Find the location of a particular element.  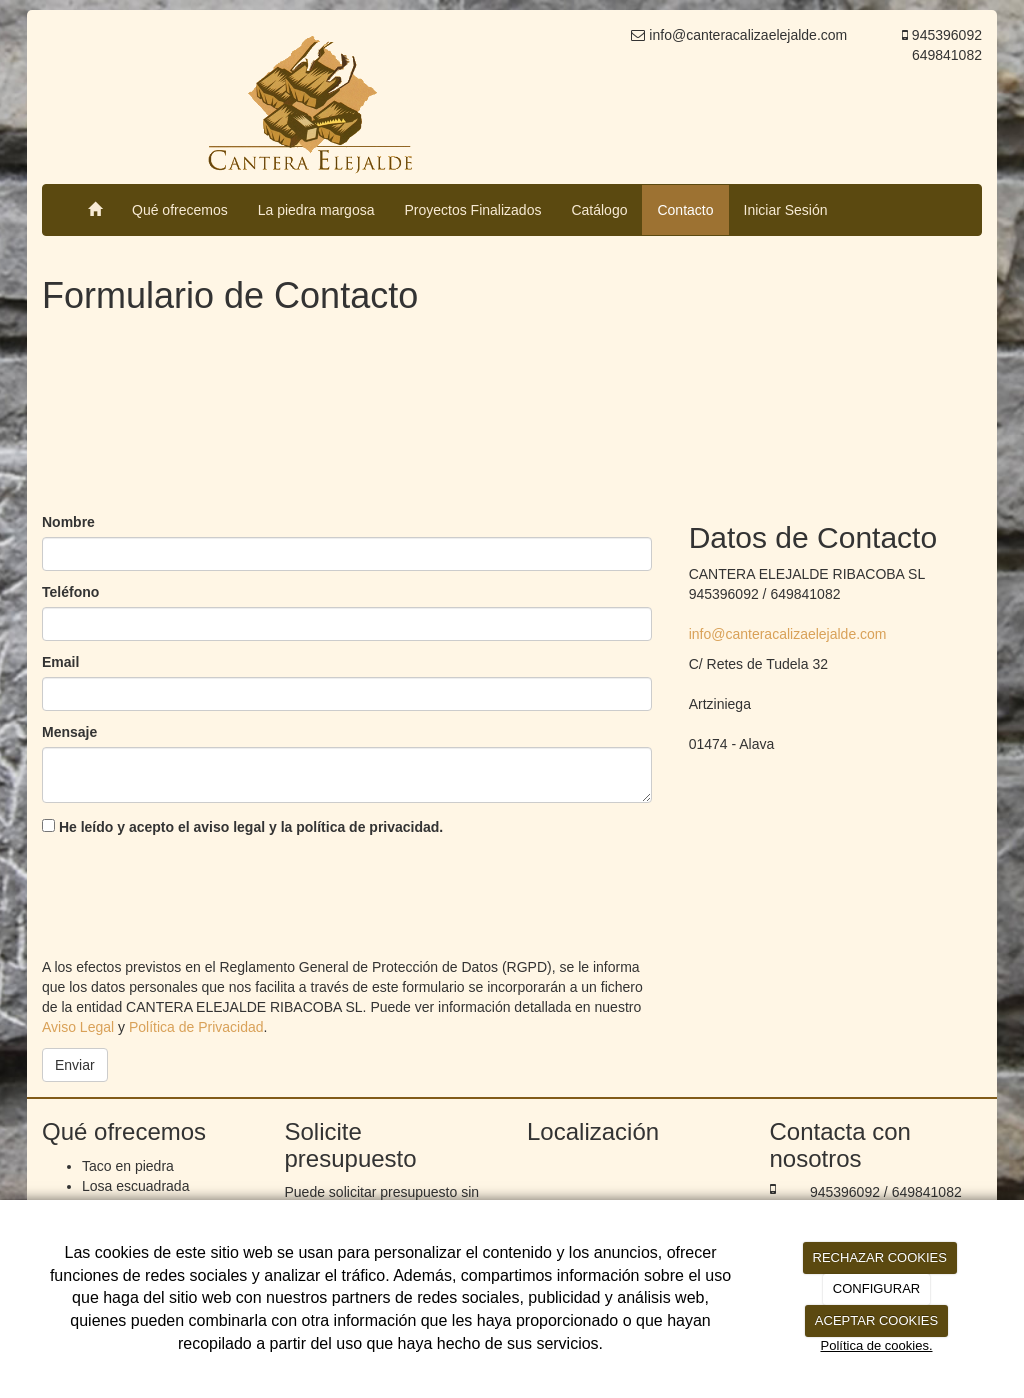

RECHAZAR COOKIES is located at coordinates (880, 1257).